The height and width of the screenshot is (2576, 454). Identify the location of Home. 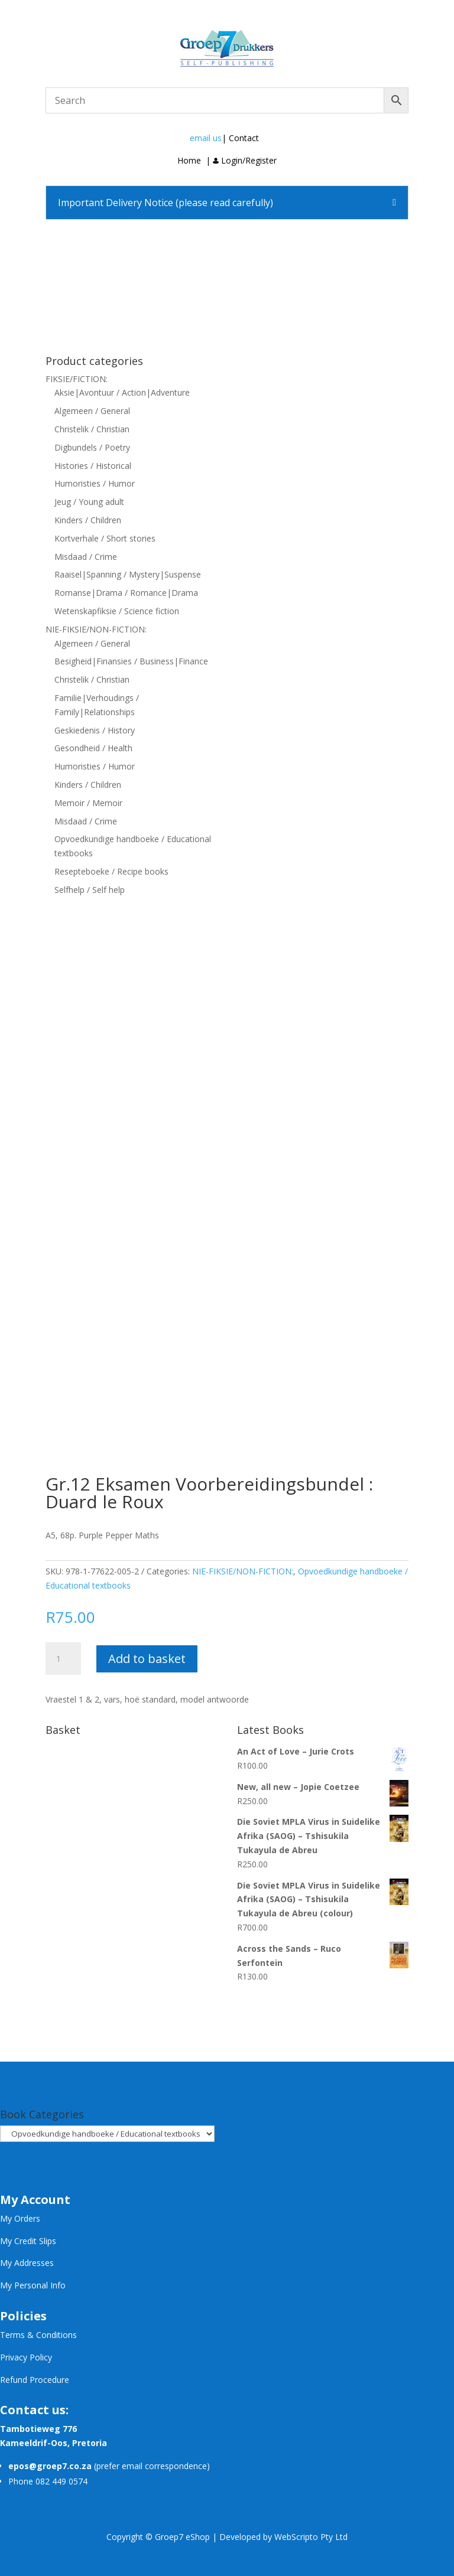
(189, 160).